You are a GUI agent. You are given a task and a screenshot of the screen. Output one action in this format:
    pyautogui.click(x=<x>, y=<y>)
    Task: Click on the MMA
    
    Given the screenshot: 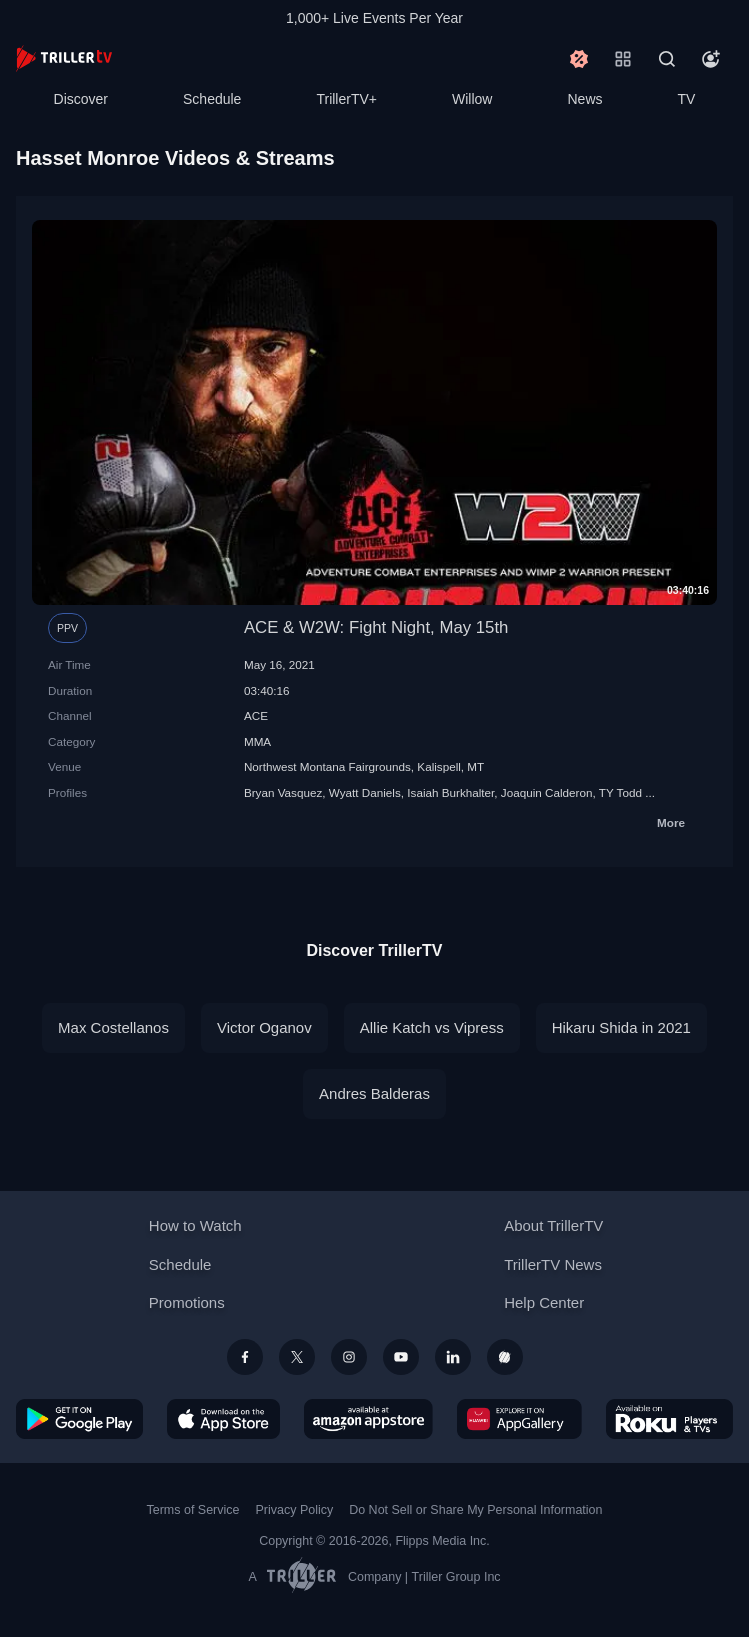 What is the action you would take?
    pyautogui.click(x=257, y=741)
    